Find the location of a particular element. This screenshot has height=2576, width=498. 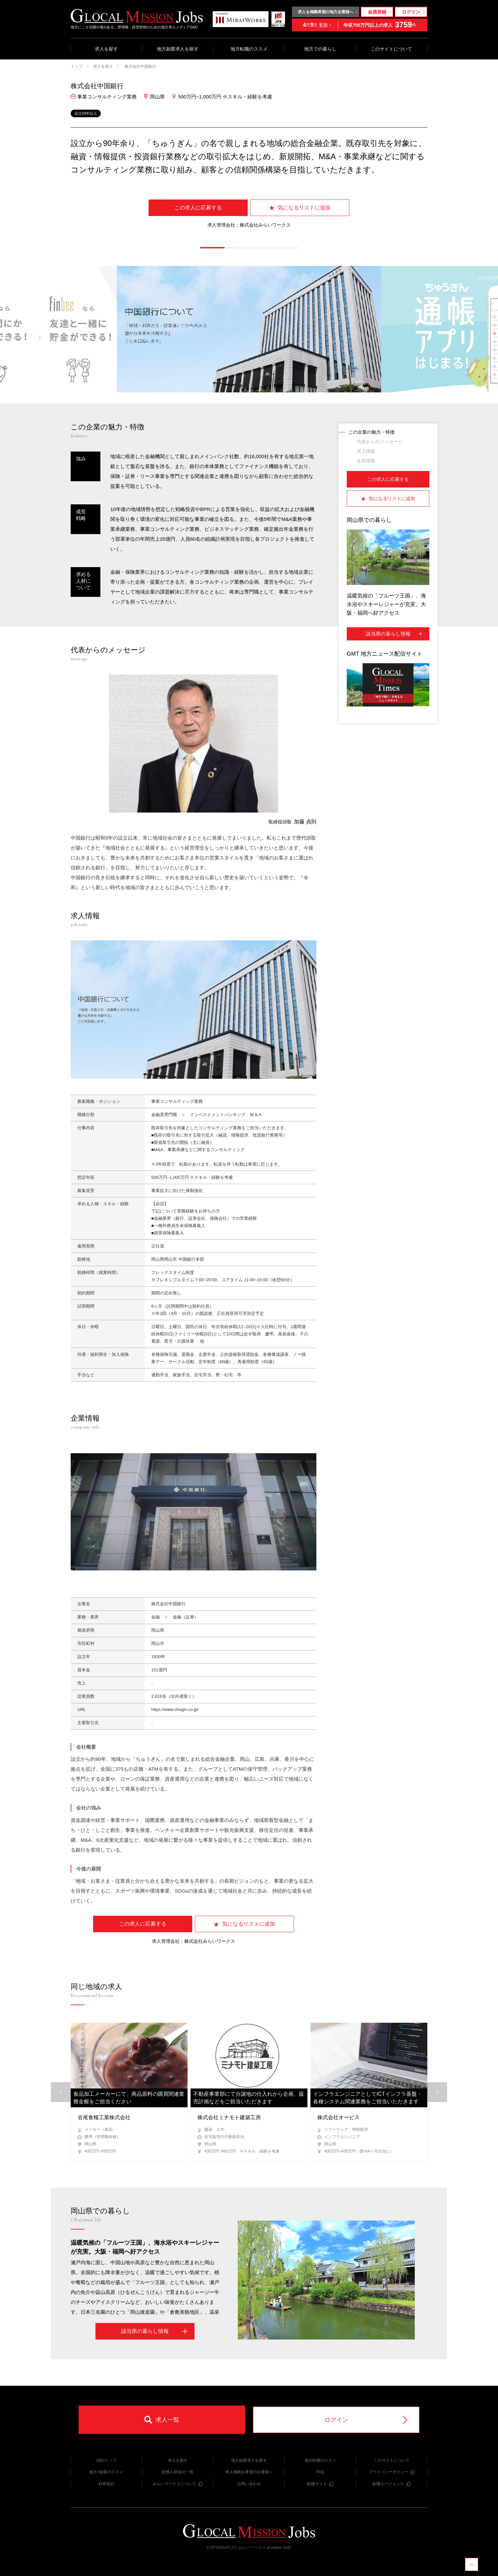

利用規約 is located at coordinates (106, 2484).